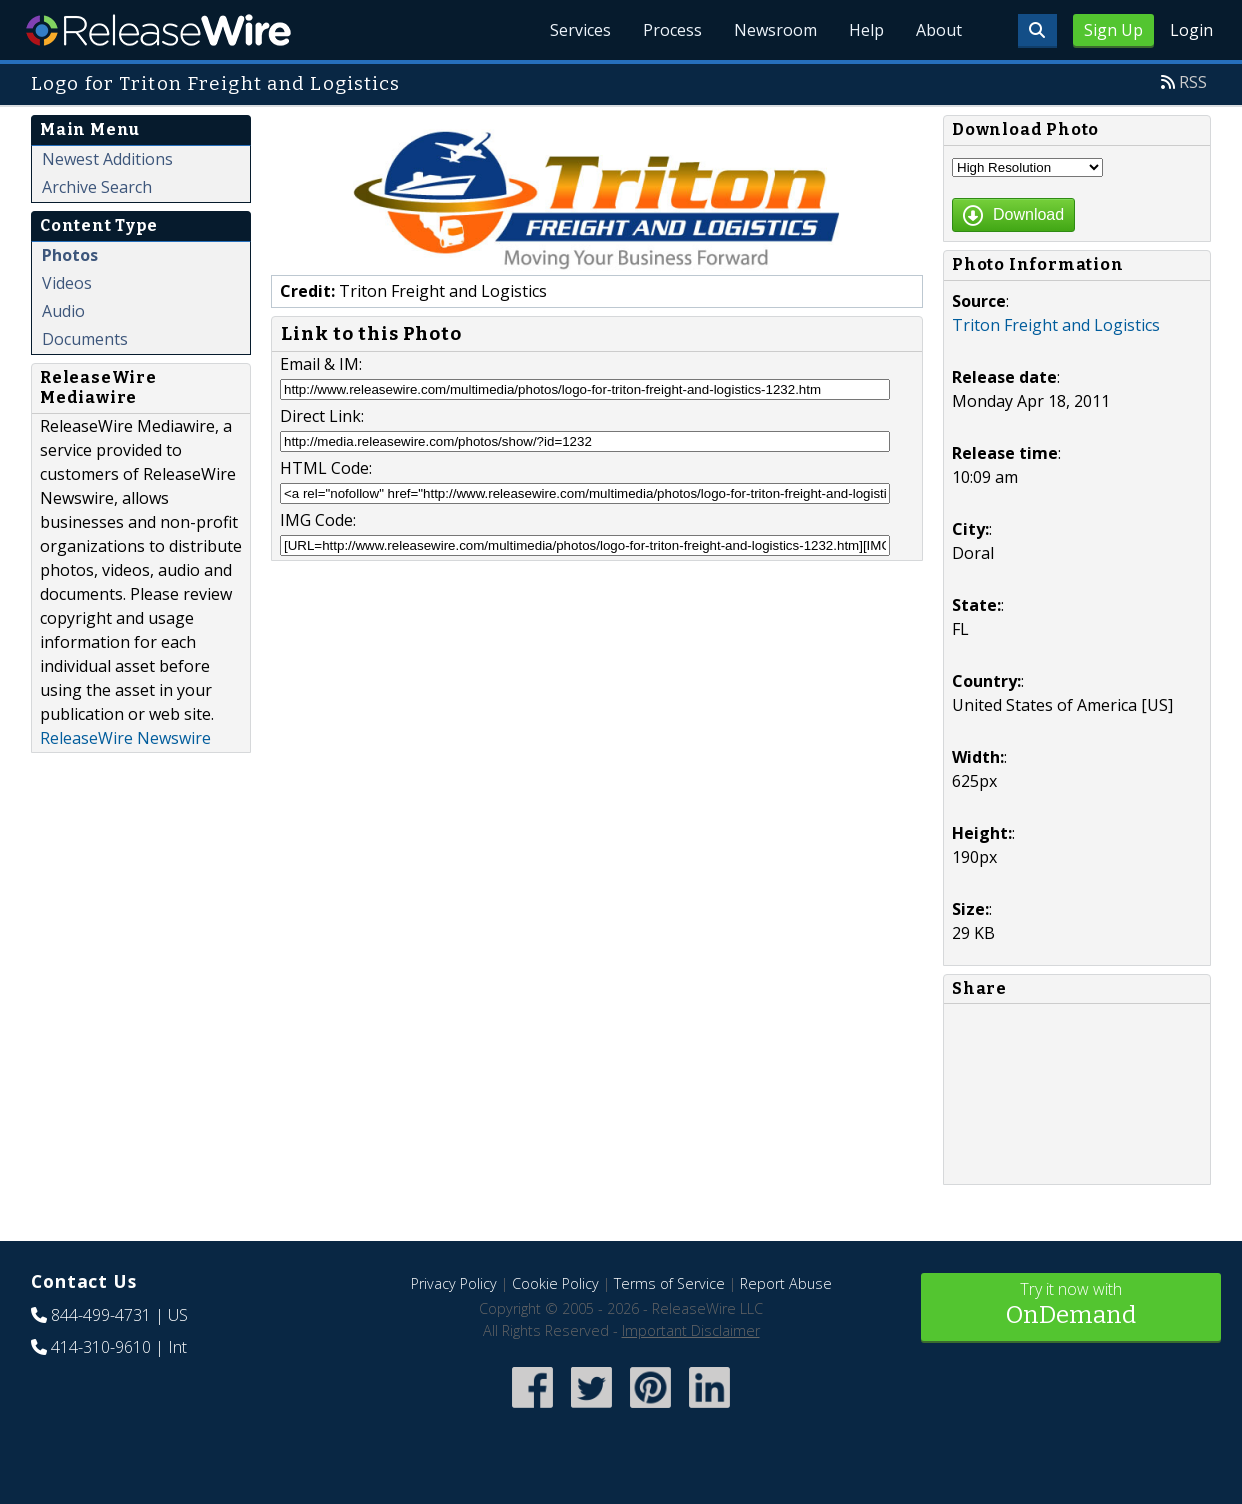 Image resolution: width=1242 pixels, height=1504 pixels. I want to click on Important Disclaimer, so click(691, 1330).